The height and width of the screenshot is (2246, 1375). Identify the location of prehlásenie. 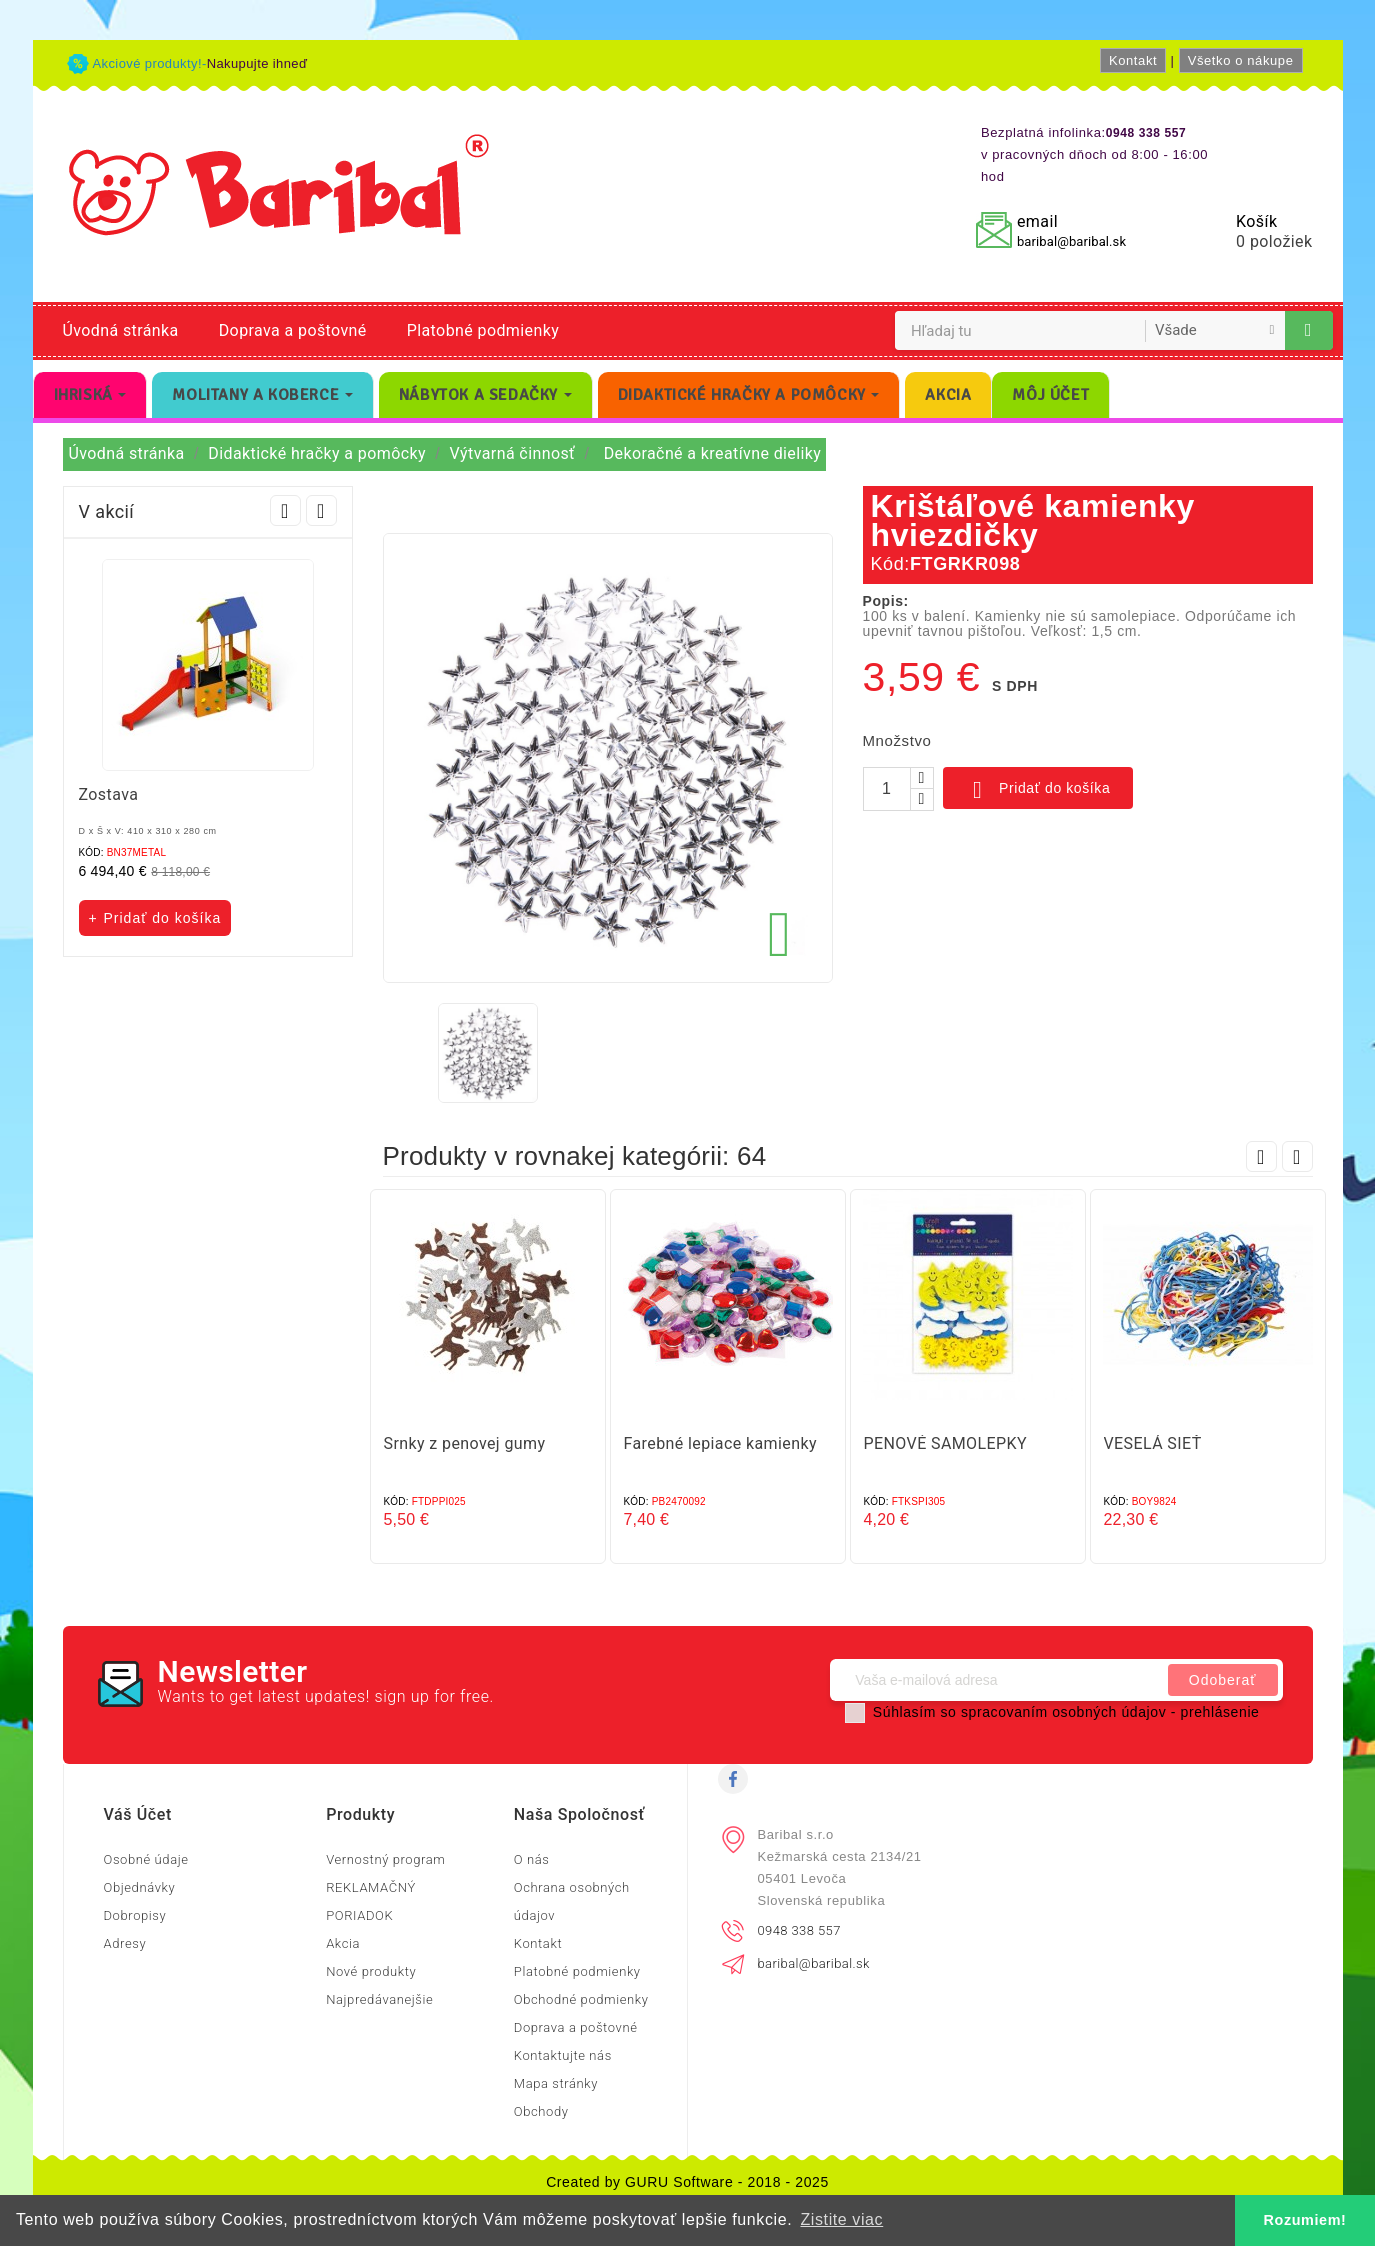
(1220, 1712).